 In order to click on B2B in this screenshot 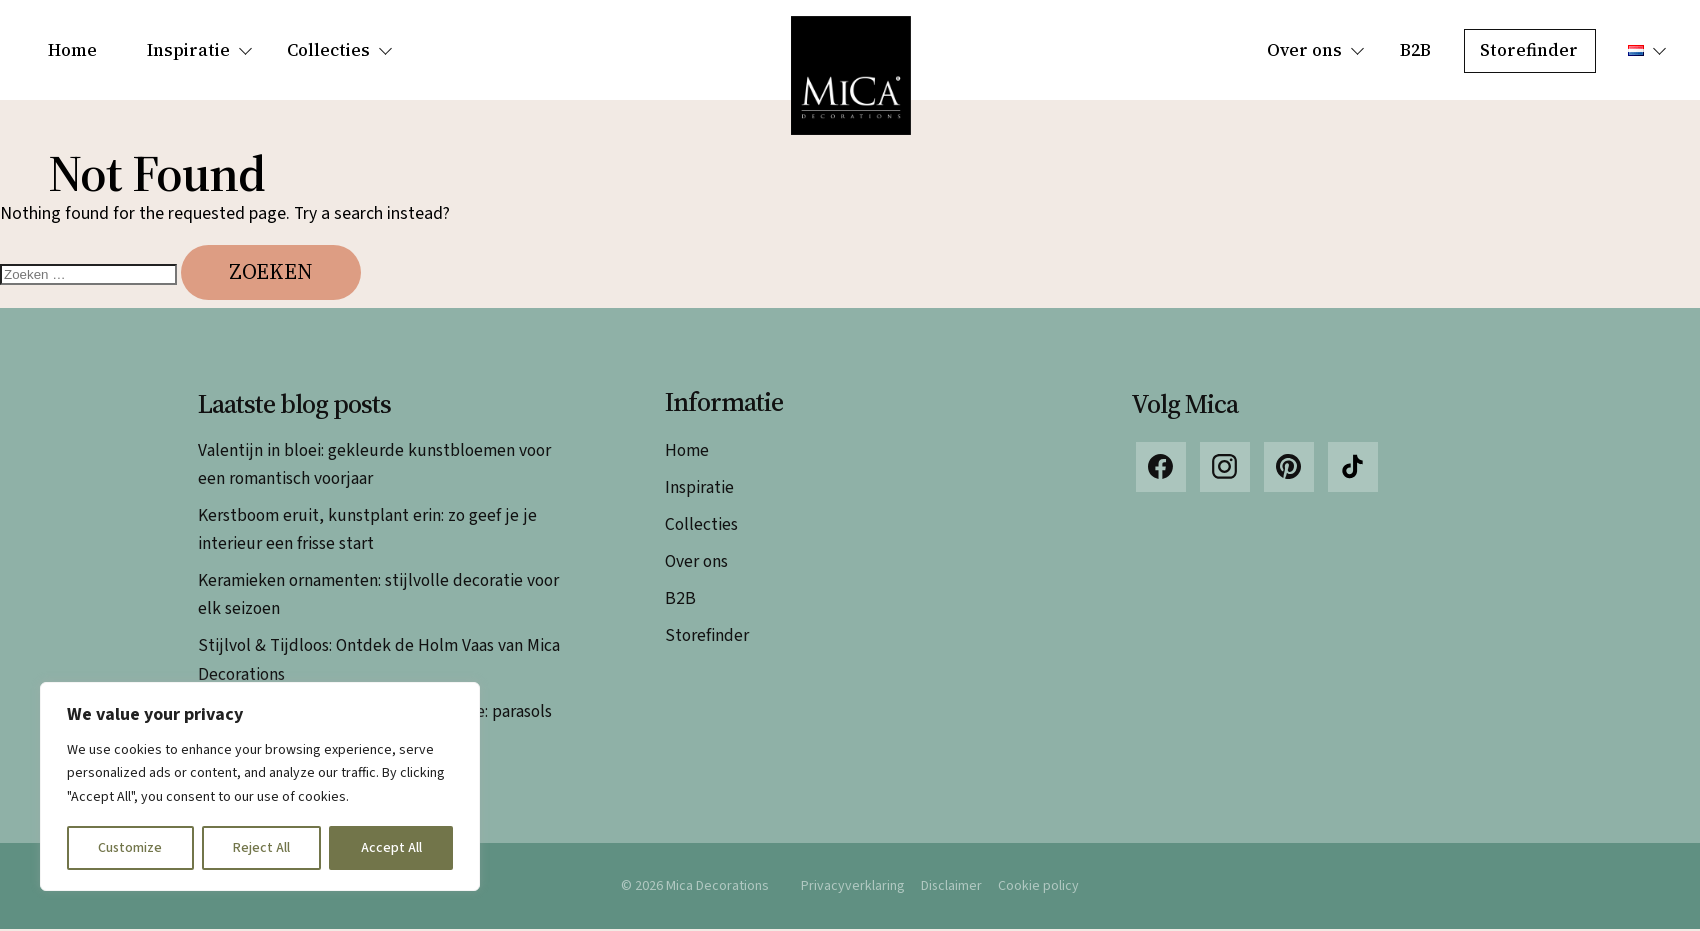, I will do `click(1415, 50)`.